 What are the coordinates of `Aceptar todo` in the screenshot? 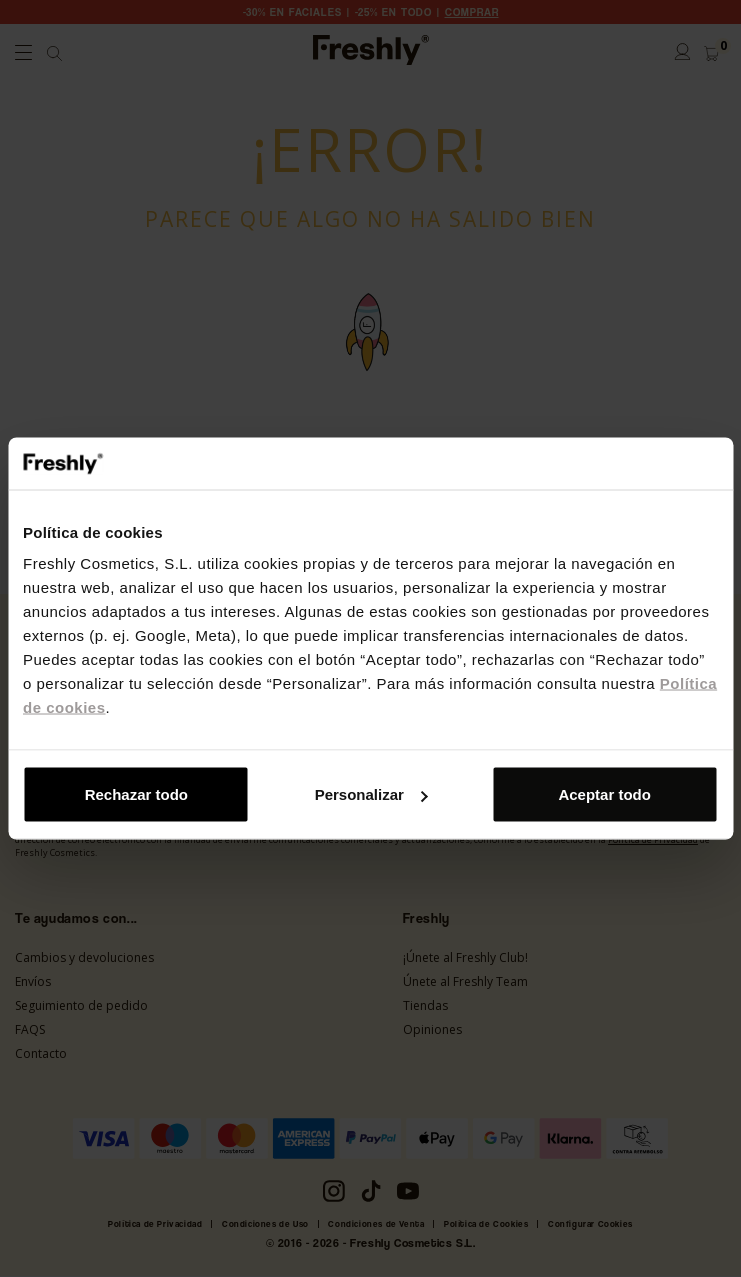 It's located at (604, 794).